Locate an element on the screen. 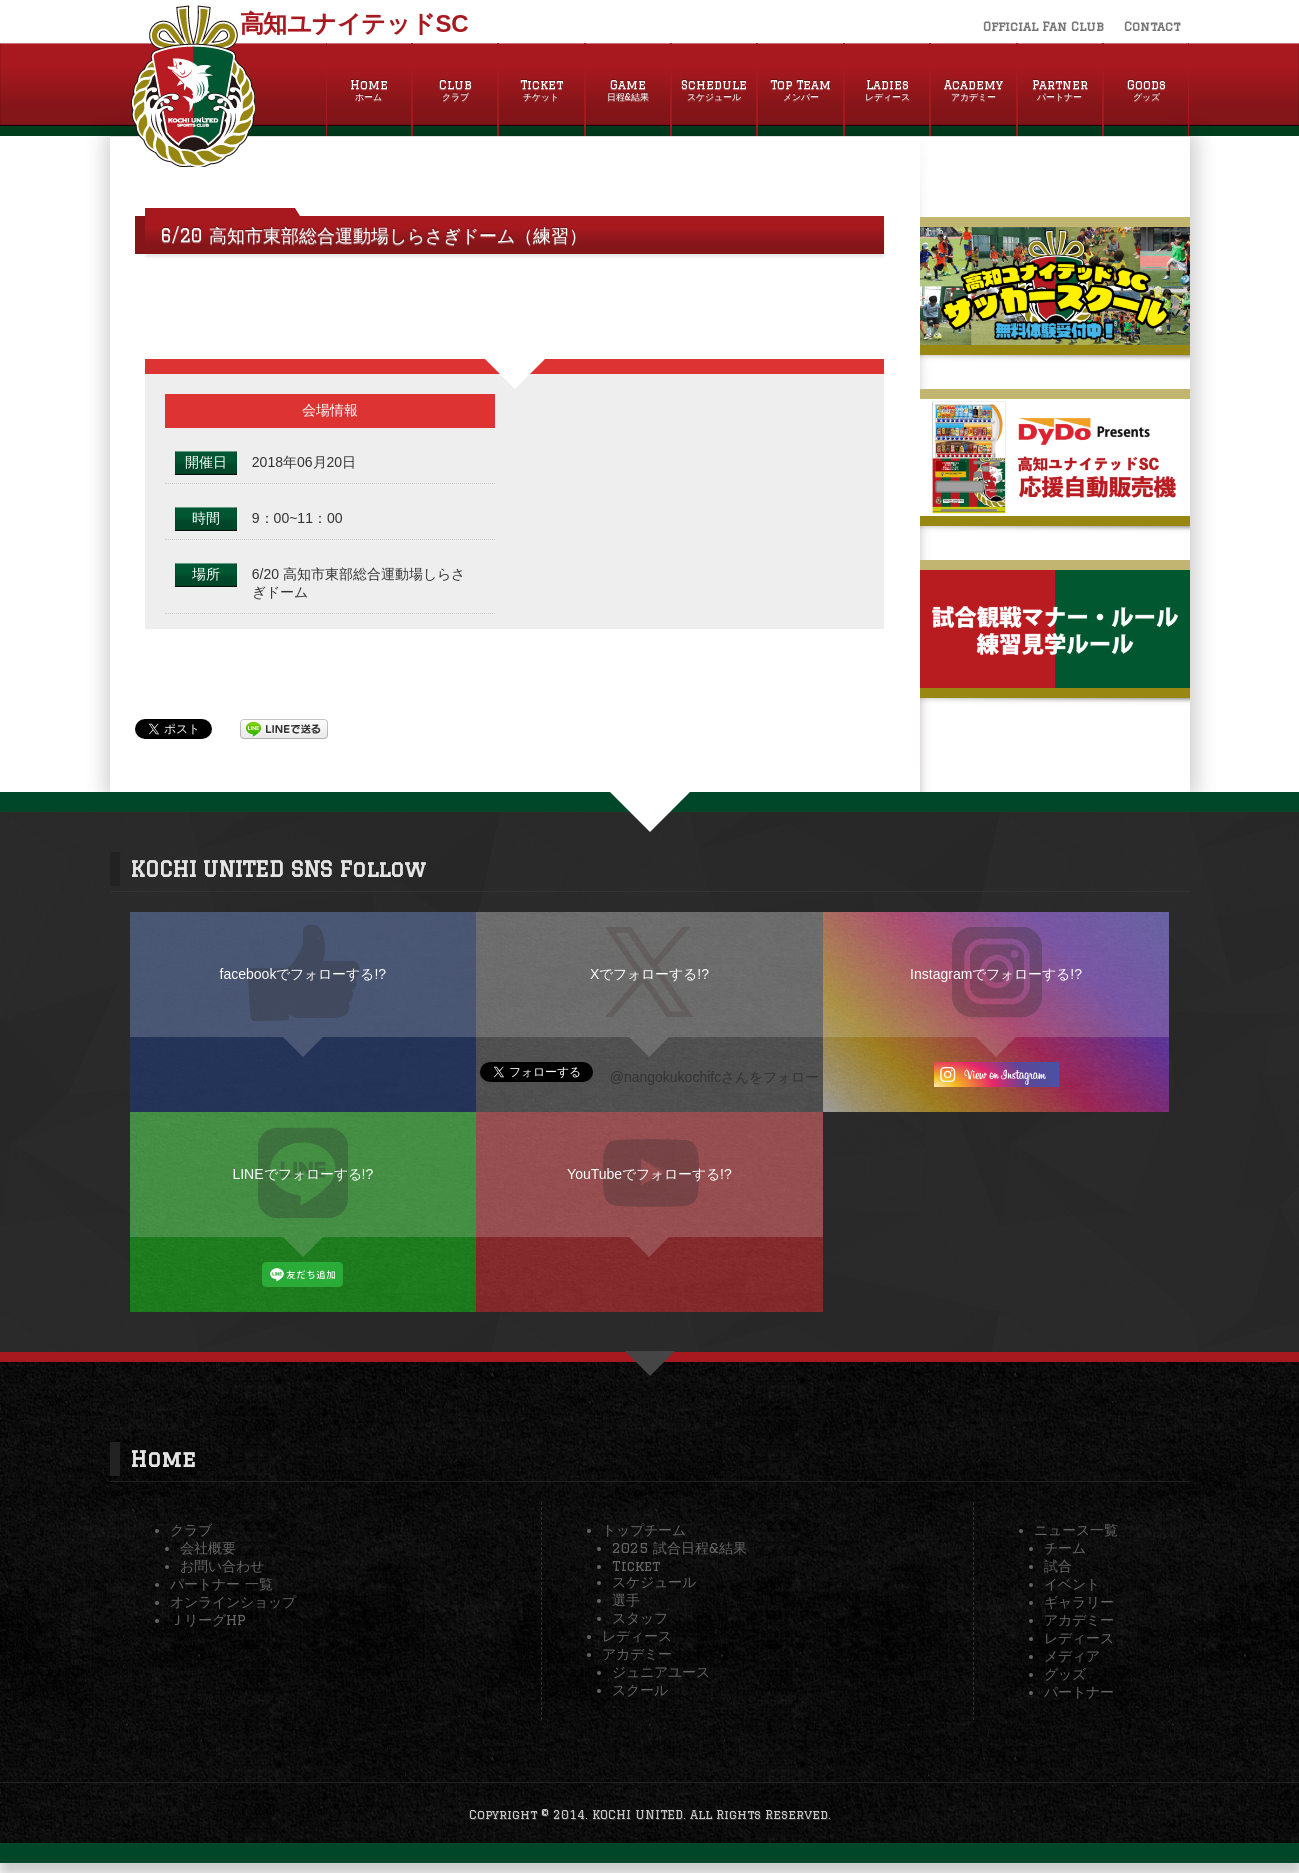  Xでフォローする!? is located at coordinates (649, 974).